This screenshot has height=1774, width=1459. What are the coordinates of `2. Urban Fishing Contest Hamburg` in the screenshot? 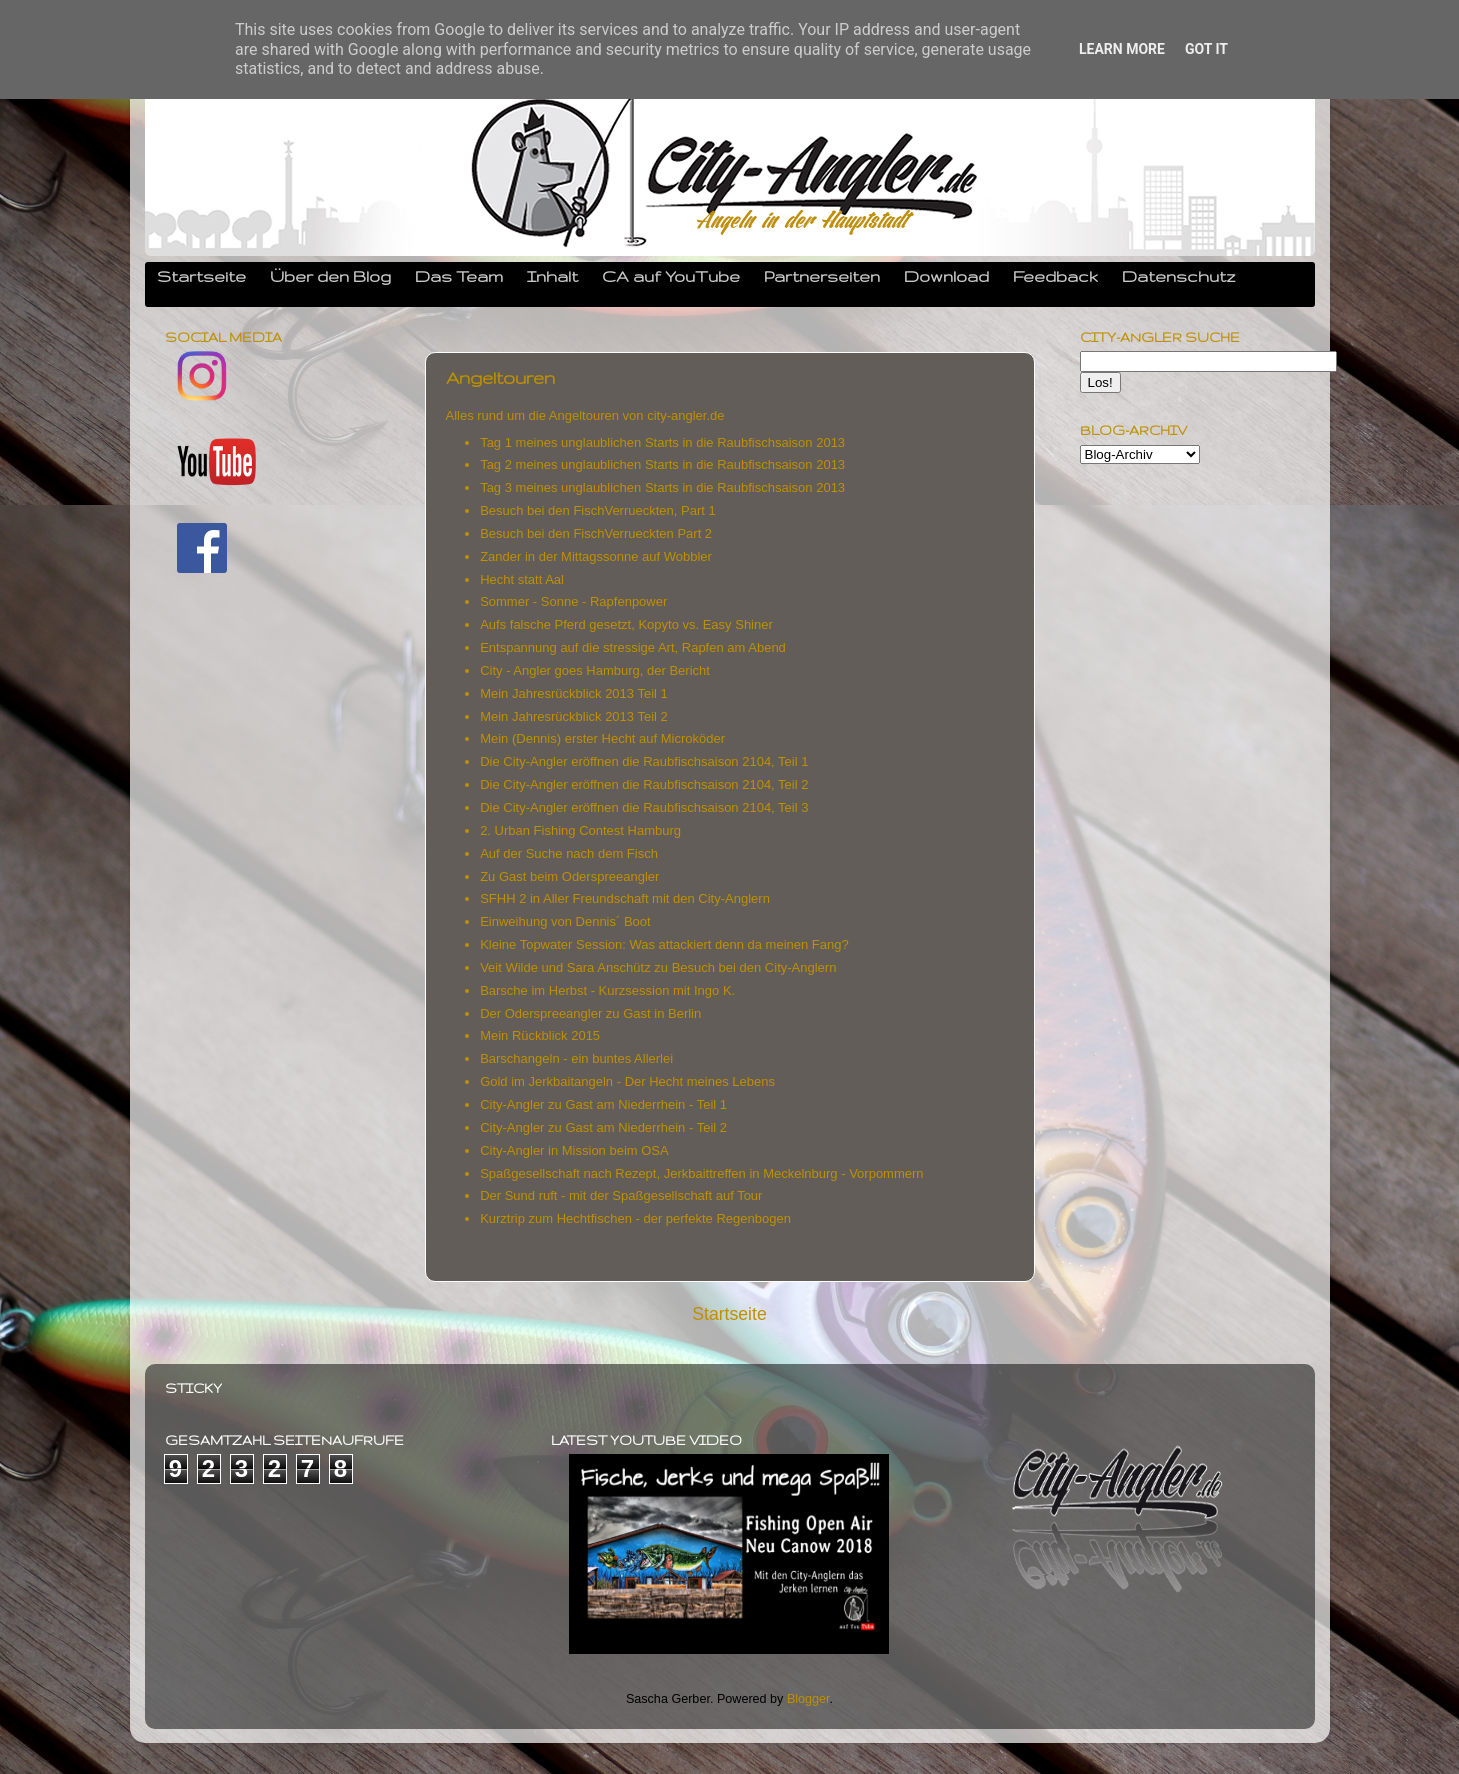 It's located at (580, 830).